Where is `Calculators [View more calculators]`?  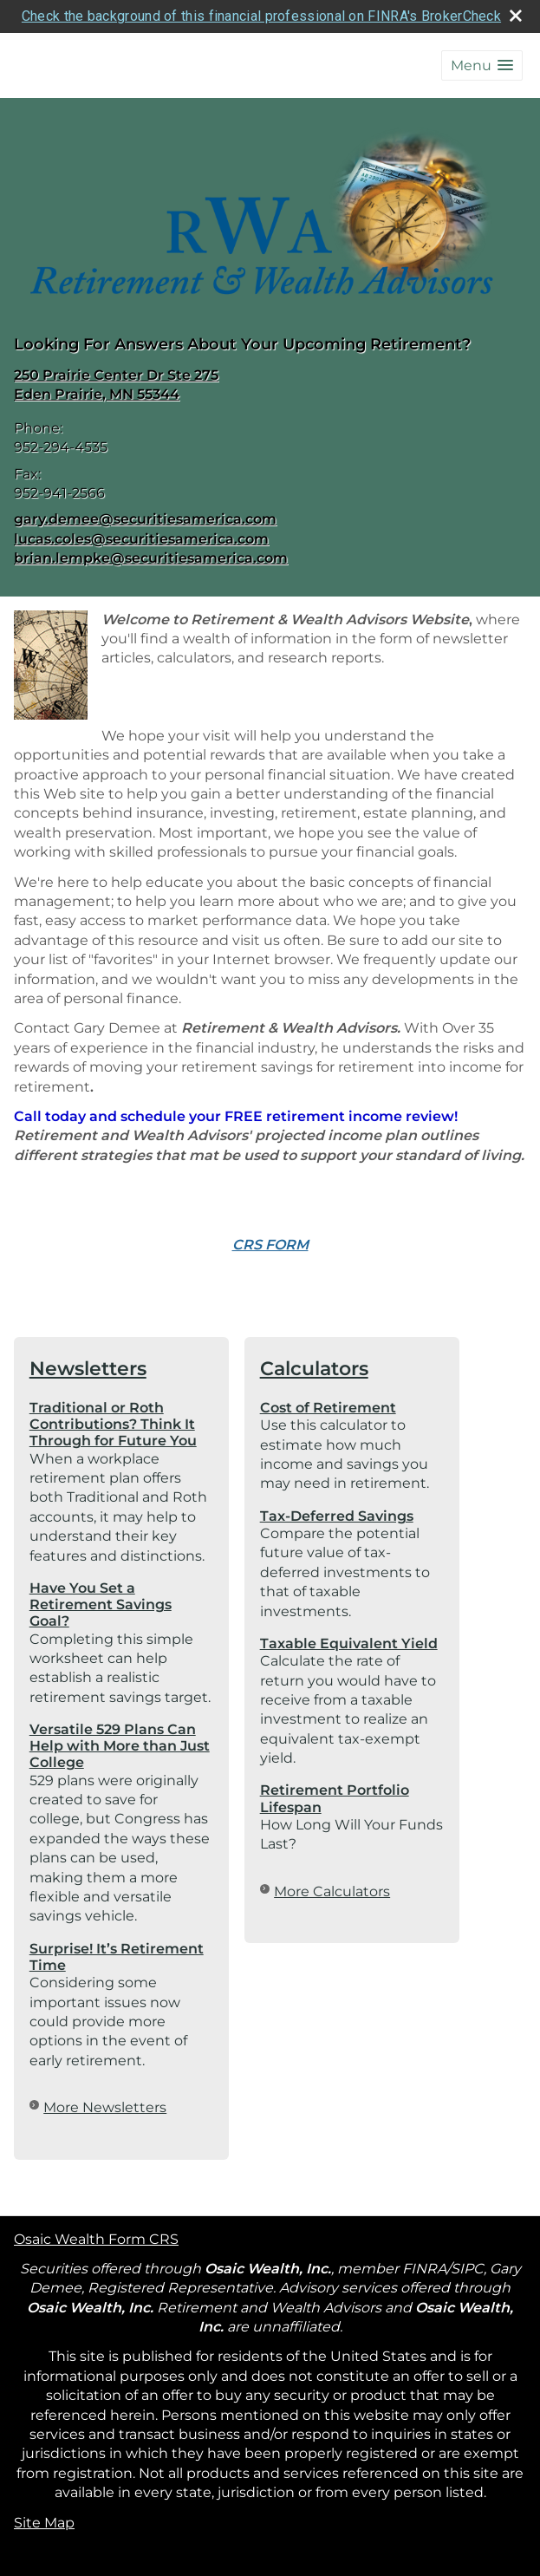
Calculators [View more calculators] is located at coordinates (314, 1367).